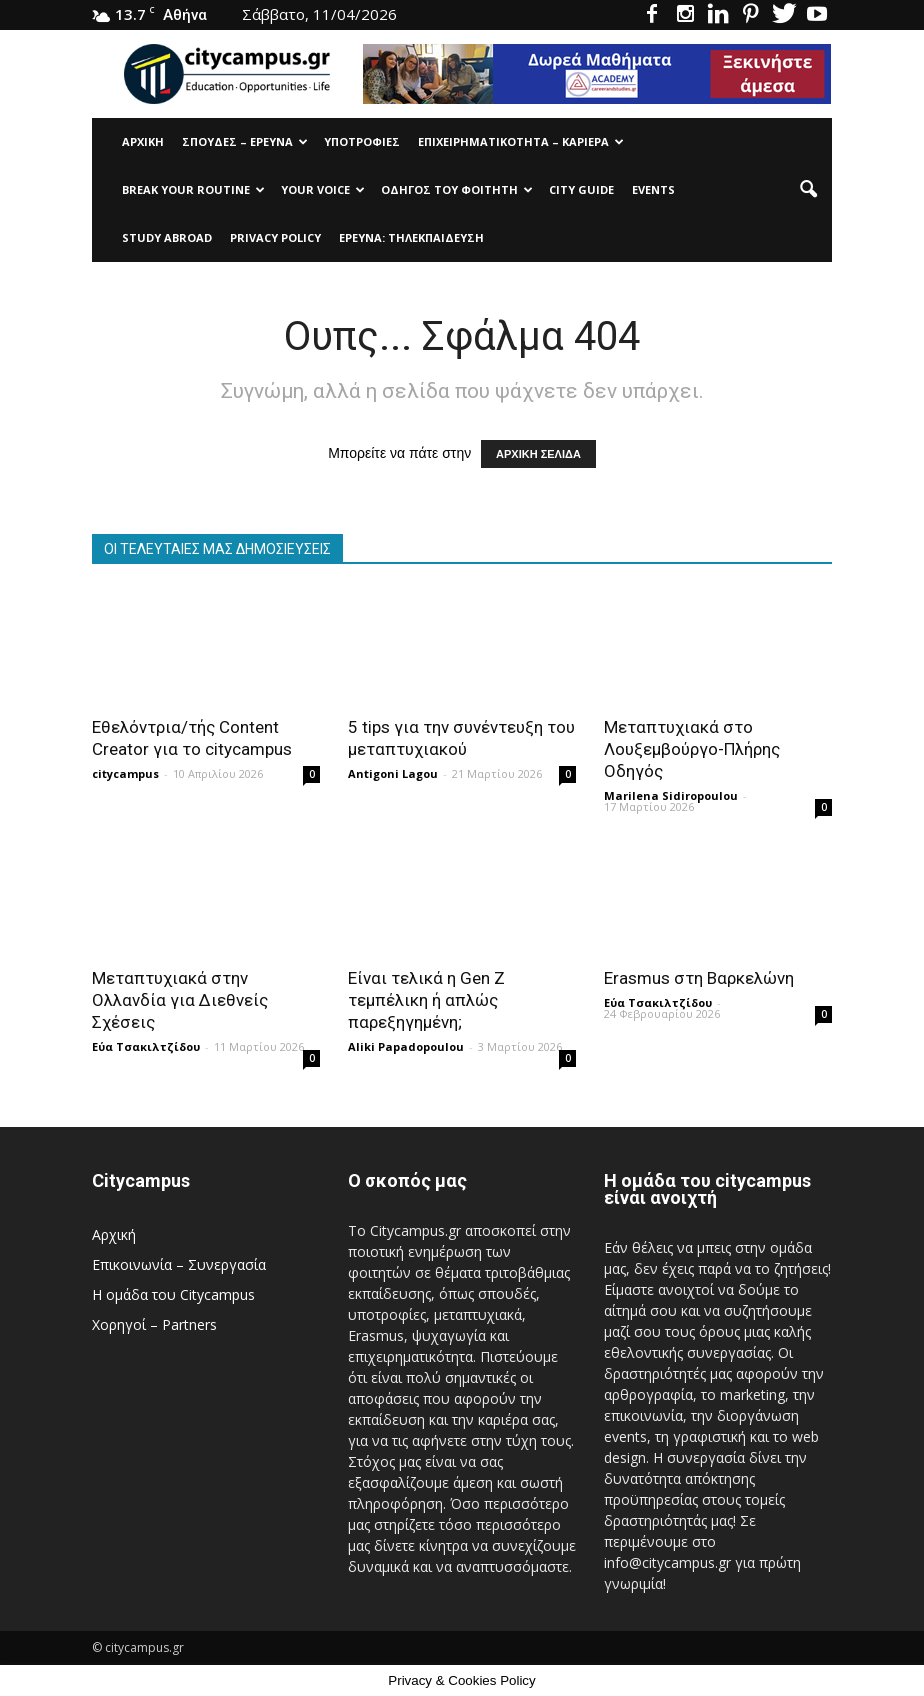 This screenshot has height=1696, width=924. I want to click on Marilena Sidiropoulou, so click(671, 795).